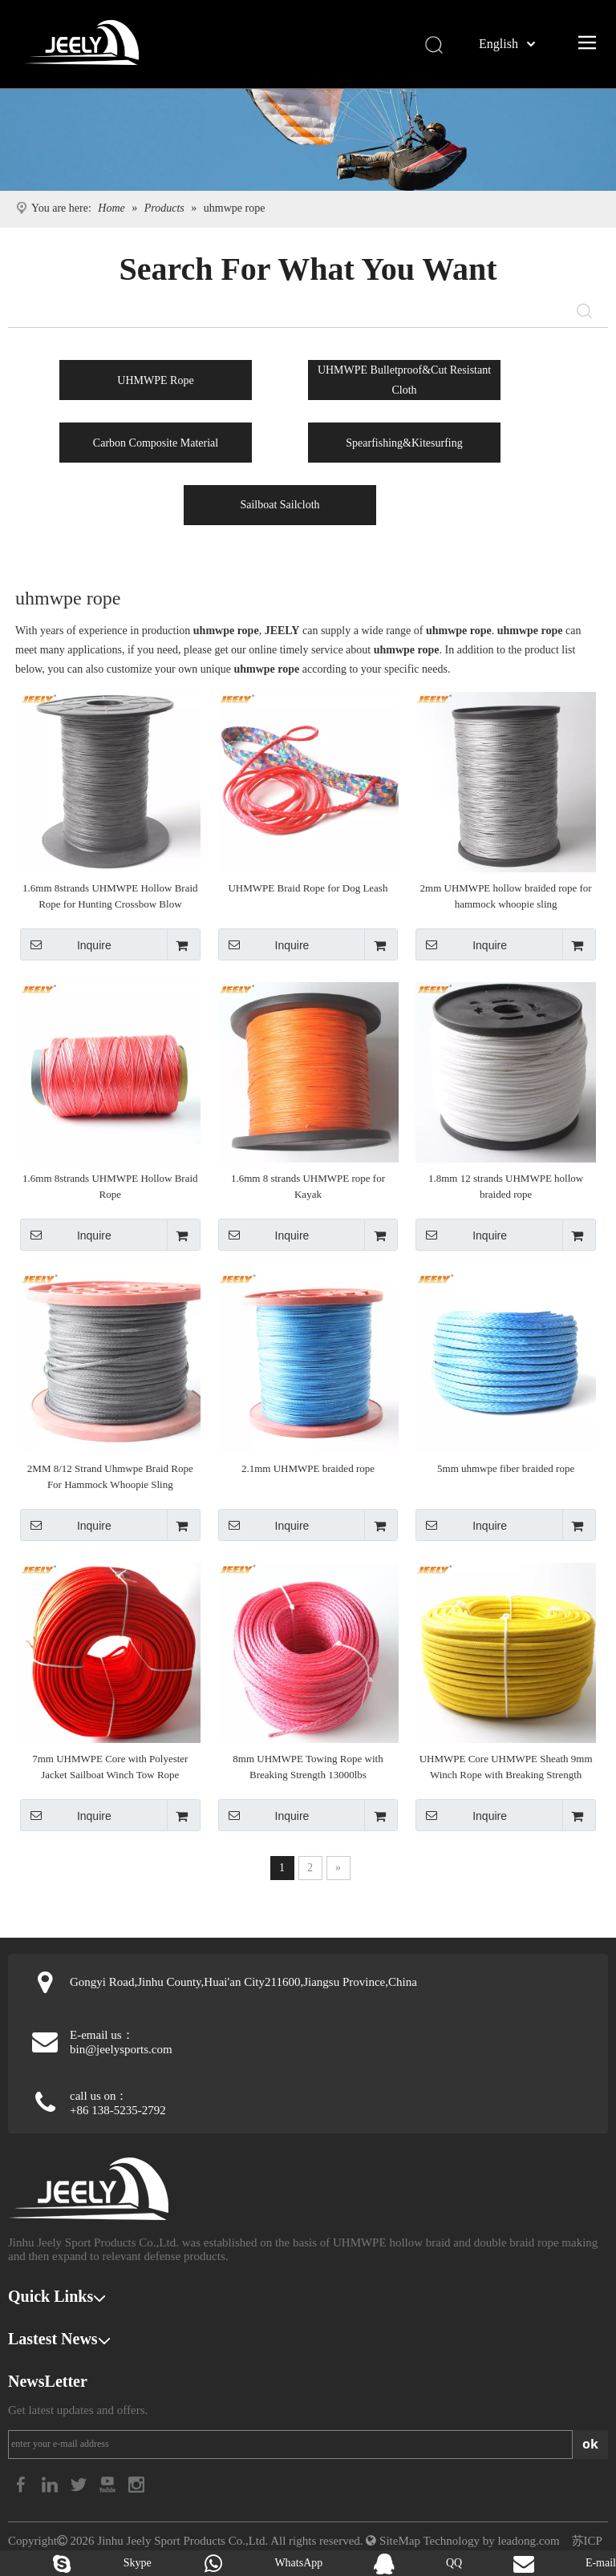  Describe the element at coordinates (308, 1186) in the screenshot. I see `1.6mm 8 strands UHMWPE rope for Kayak` at that location.